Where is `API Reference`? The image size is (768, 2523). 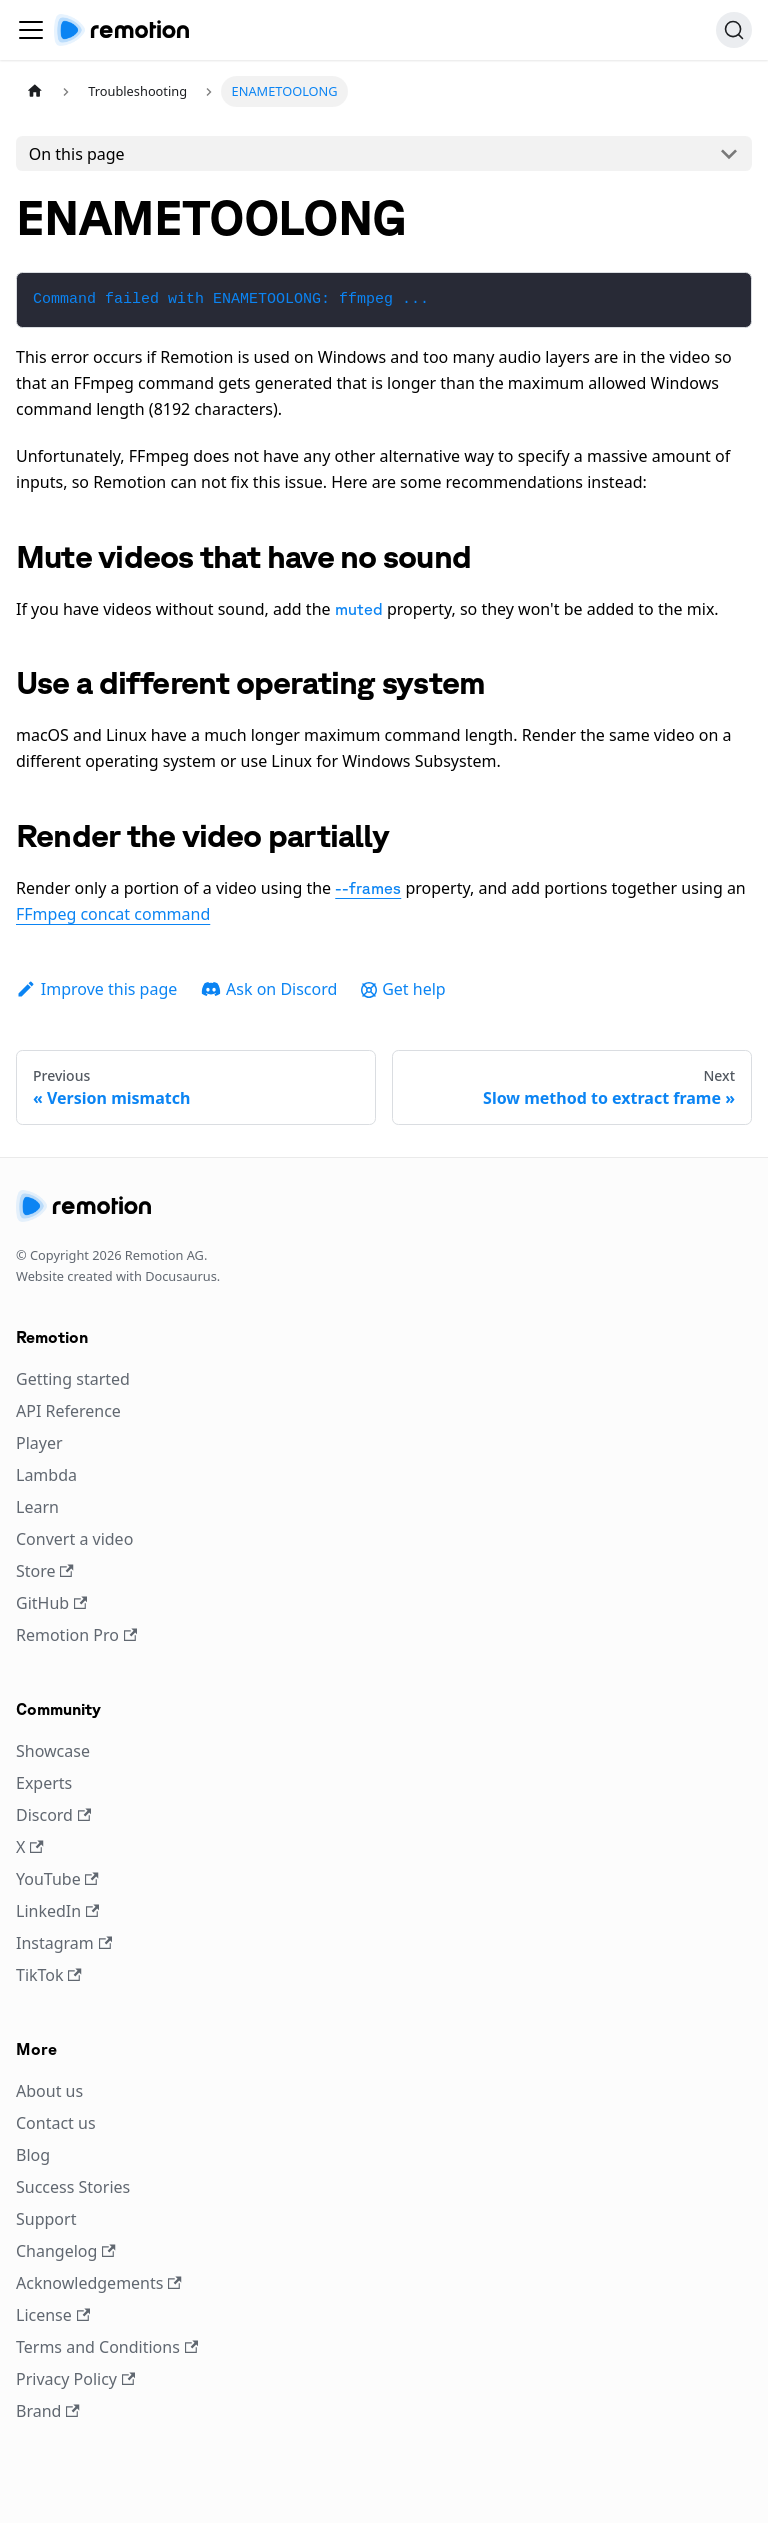
API Reference is located at coordinates (68, 1411).